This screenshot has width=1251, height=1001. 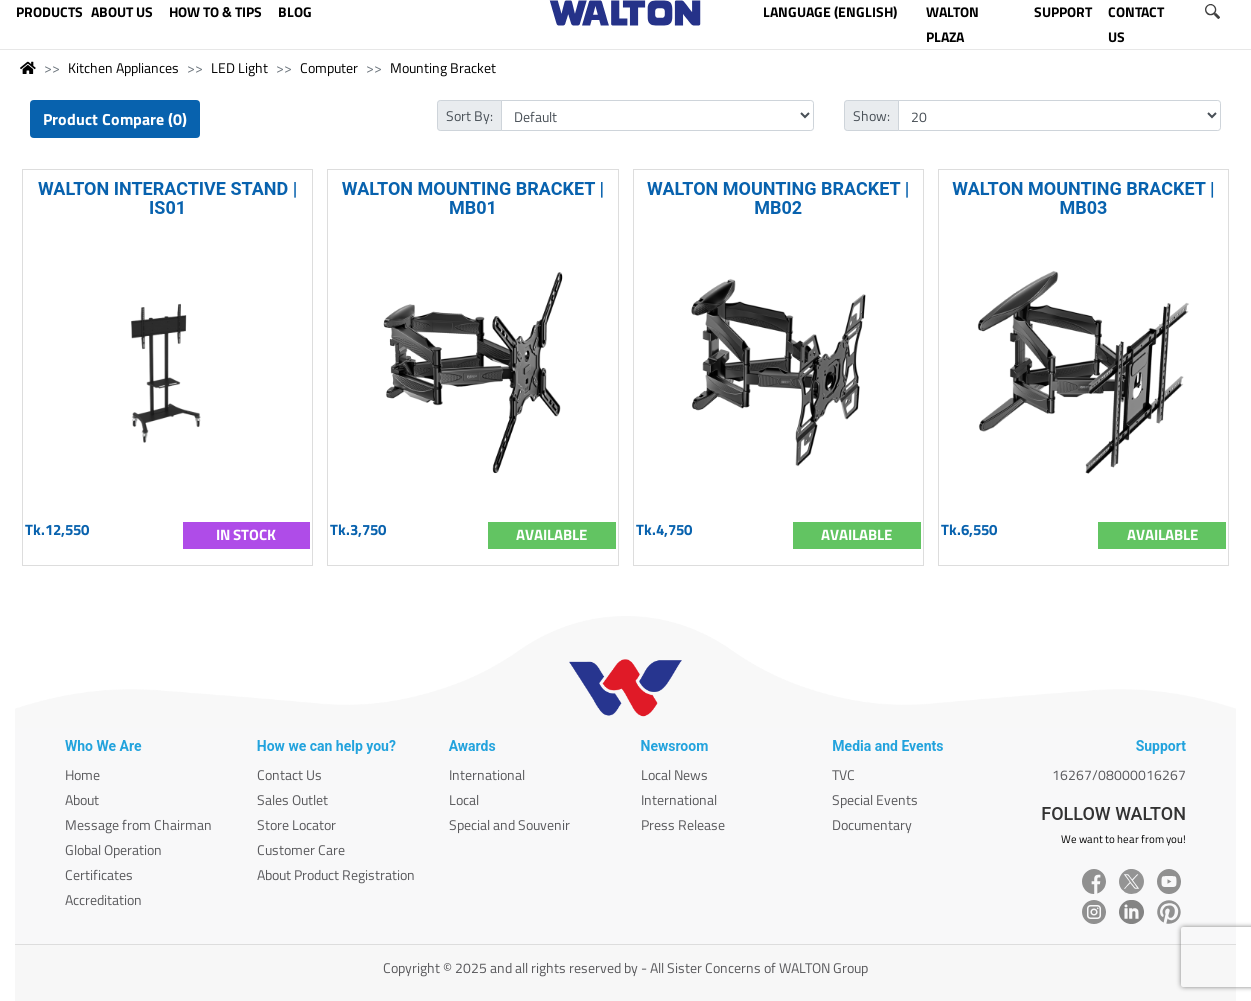 What do you see at coordinates (674, 774) in the screenshot?
I see `Local News` at bounding box center [674, 774].